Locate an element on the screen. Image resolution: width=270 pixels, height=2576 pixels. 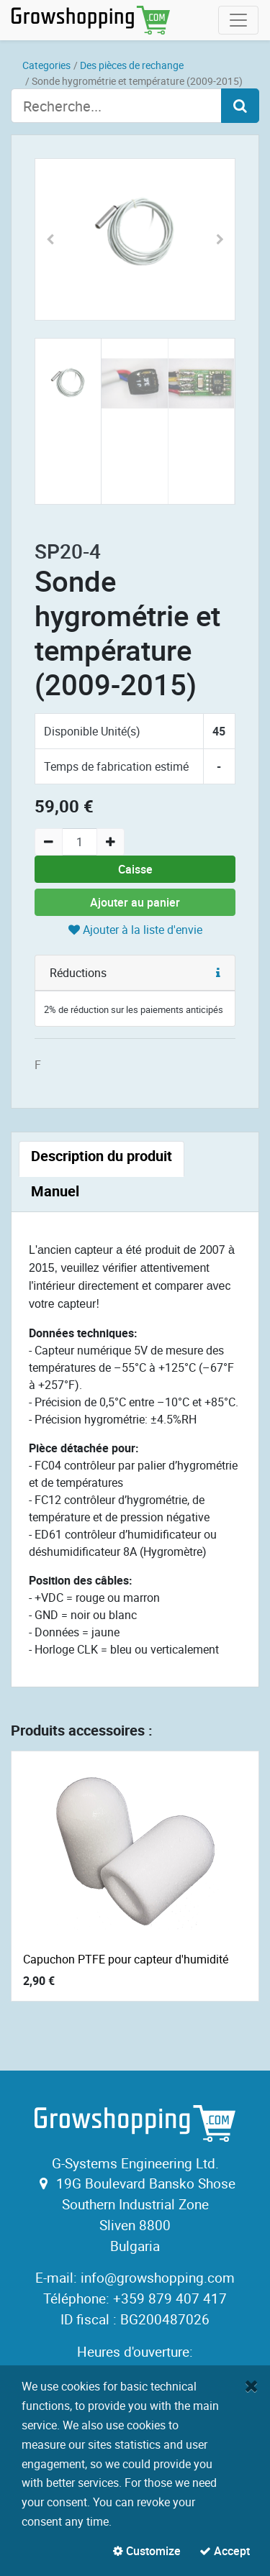
Caisse is located at coordinates (135, 869).